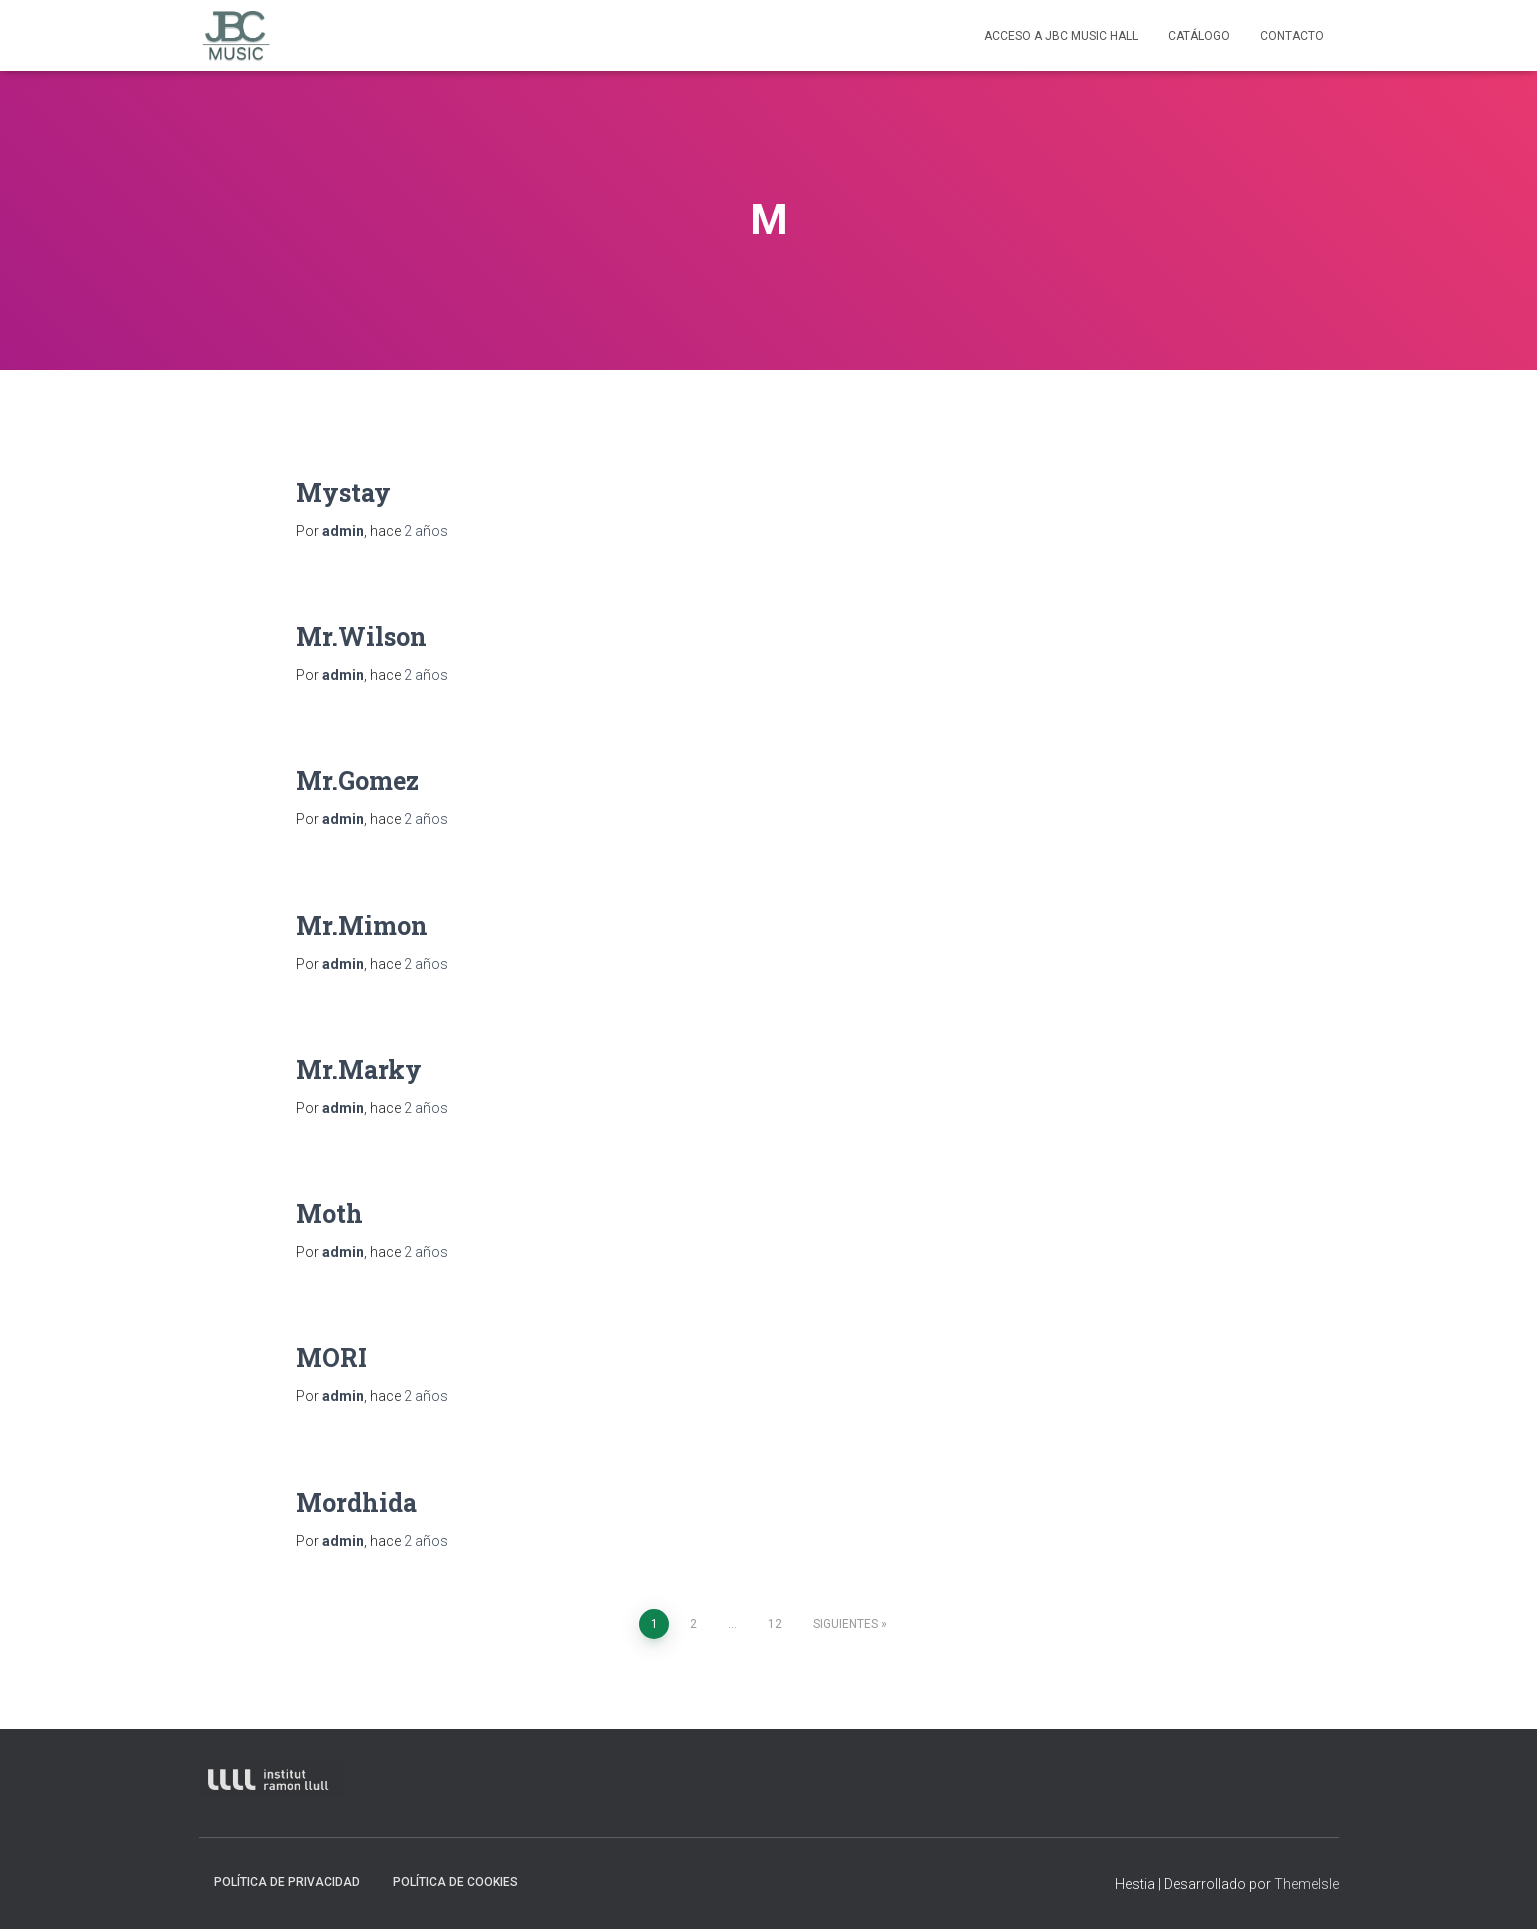  I want to click on MORI, so click(331, 1357).